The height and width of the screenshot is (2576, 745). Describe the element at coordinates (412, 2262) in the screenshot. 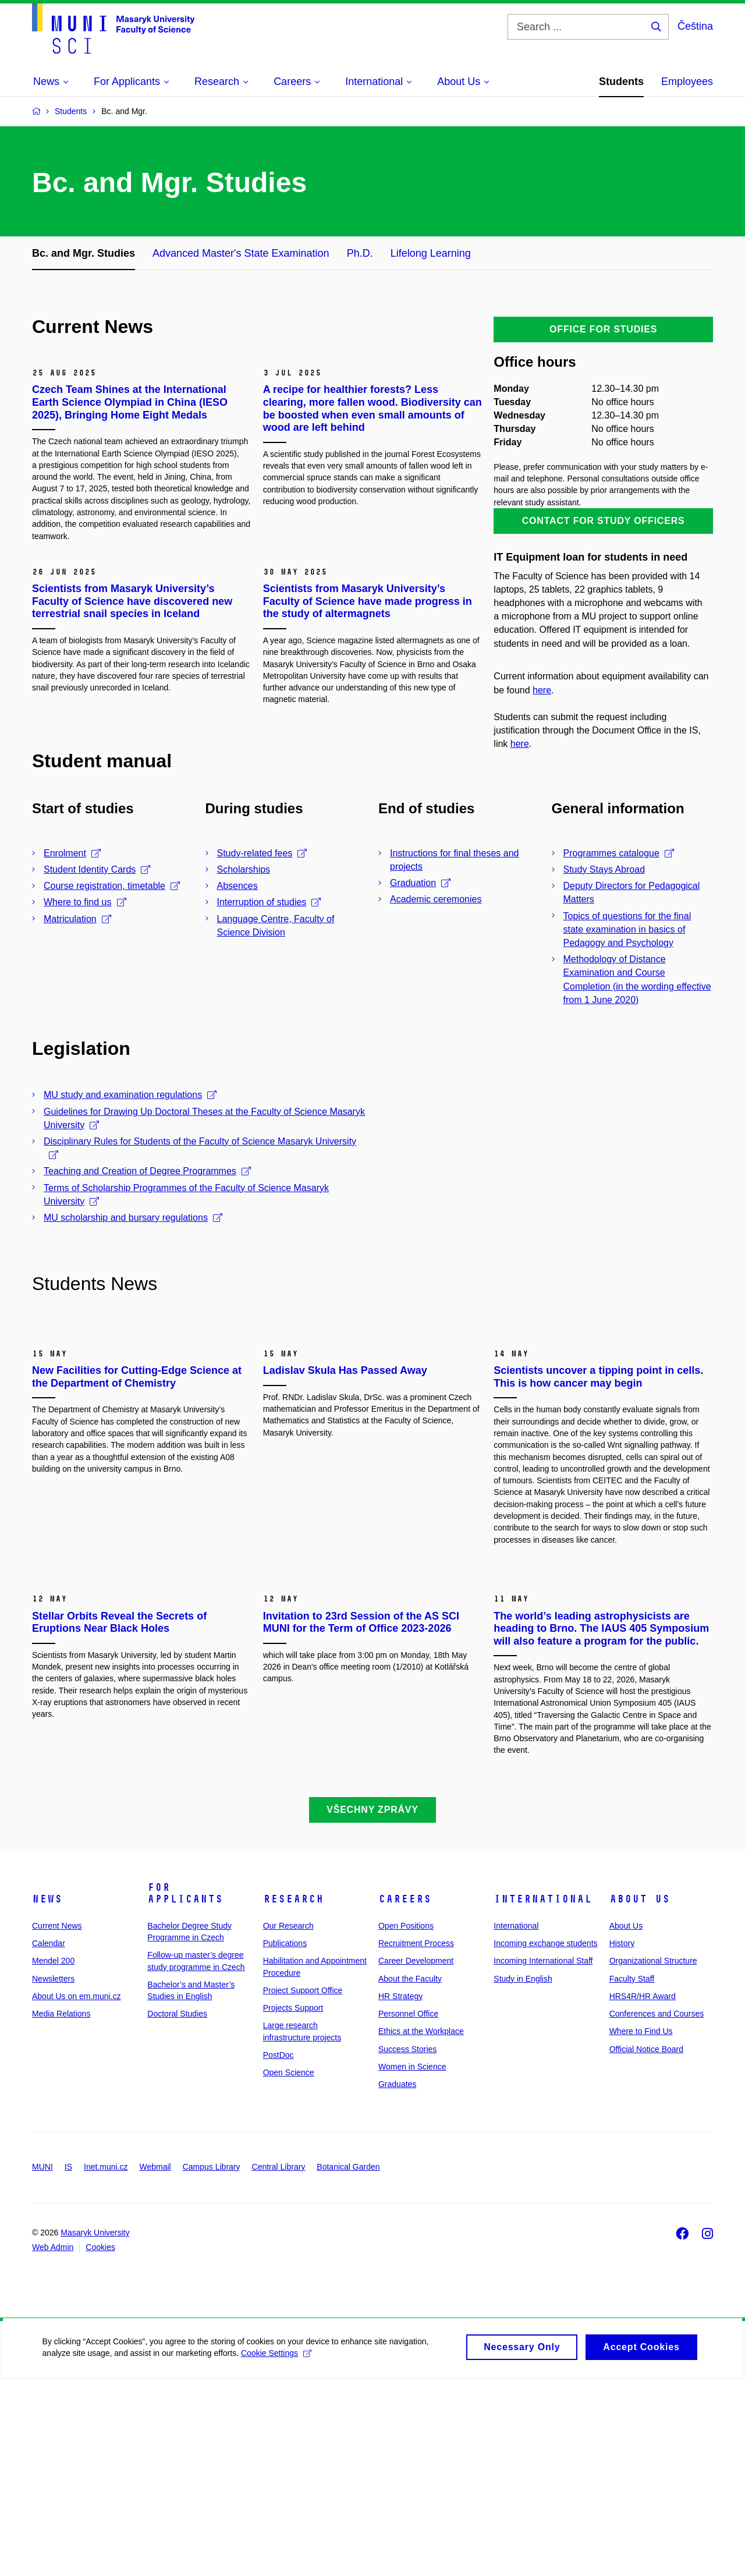

I see `Women in Science` at that location.